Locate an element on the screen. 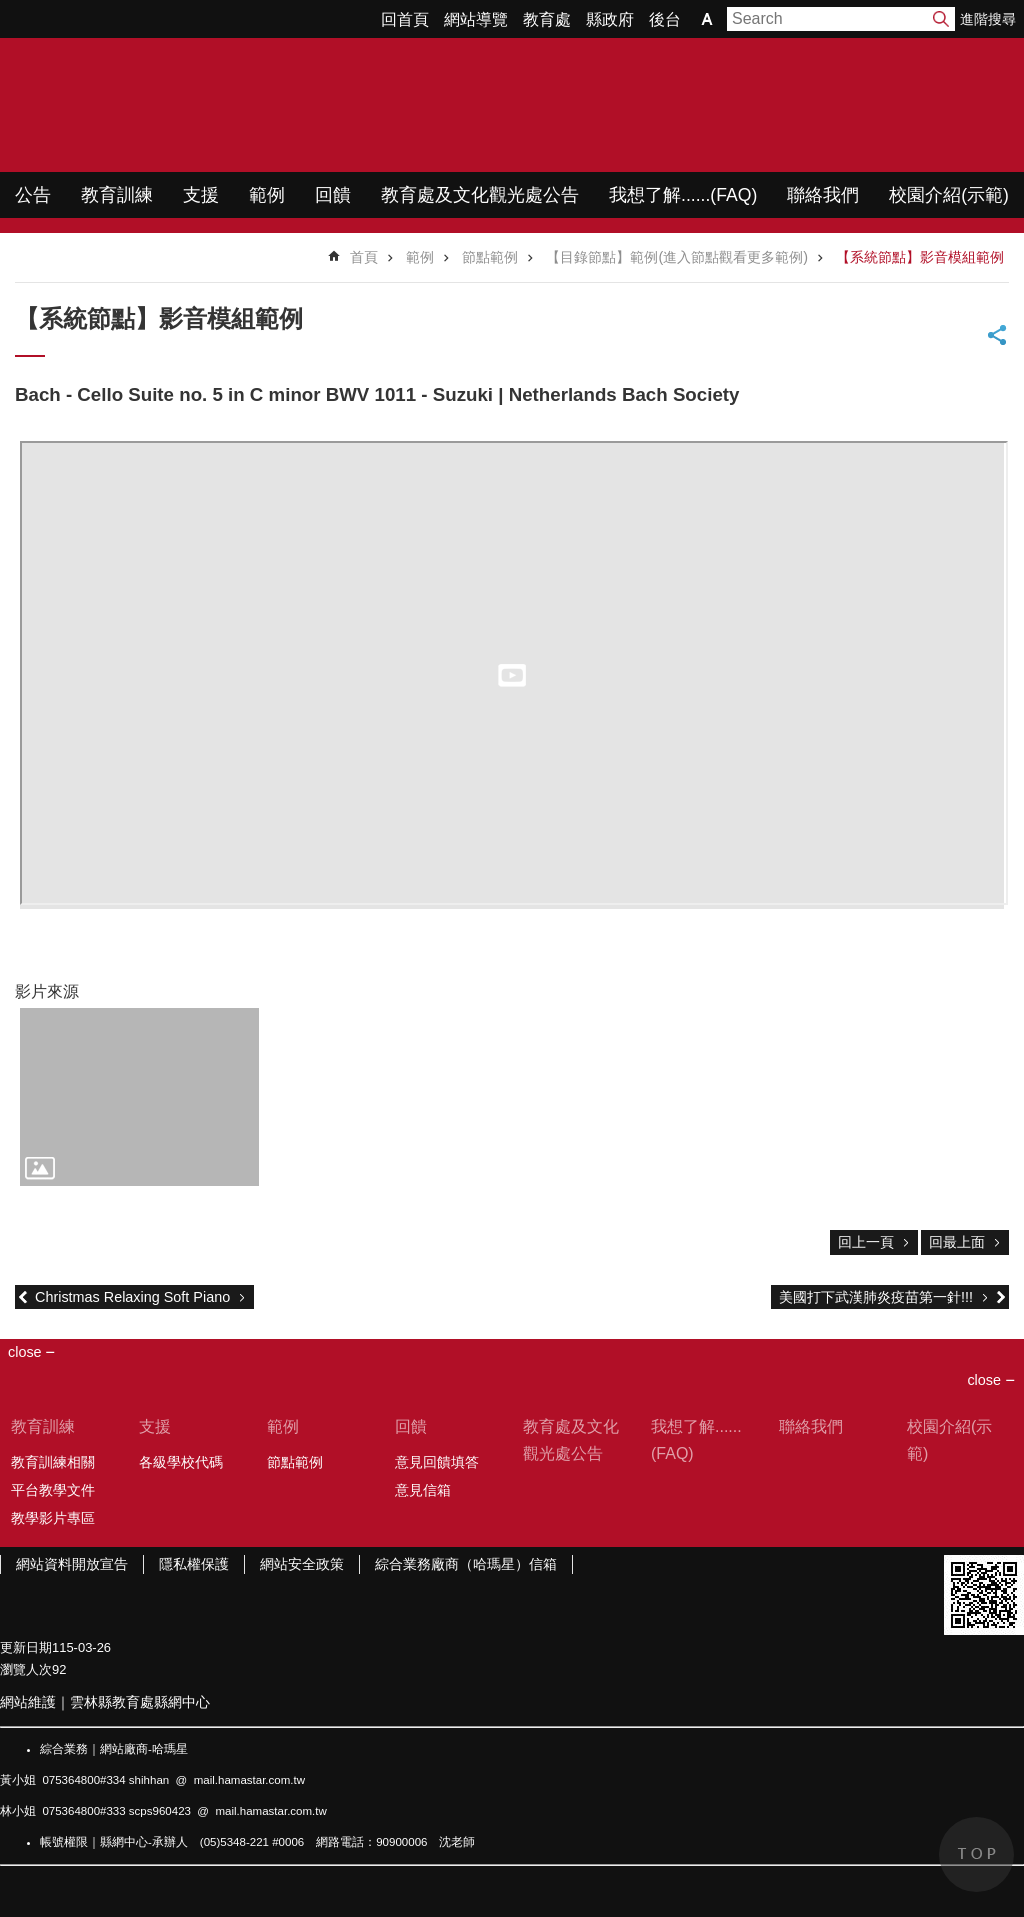  我想了解......(FAQ) [link] is located at coordinates (683, 195).